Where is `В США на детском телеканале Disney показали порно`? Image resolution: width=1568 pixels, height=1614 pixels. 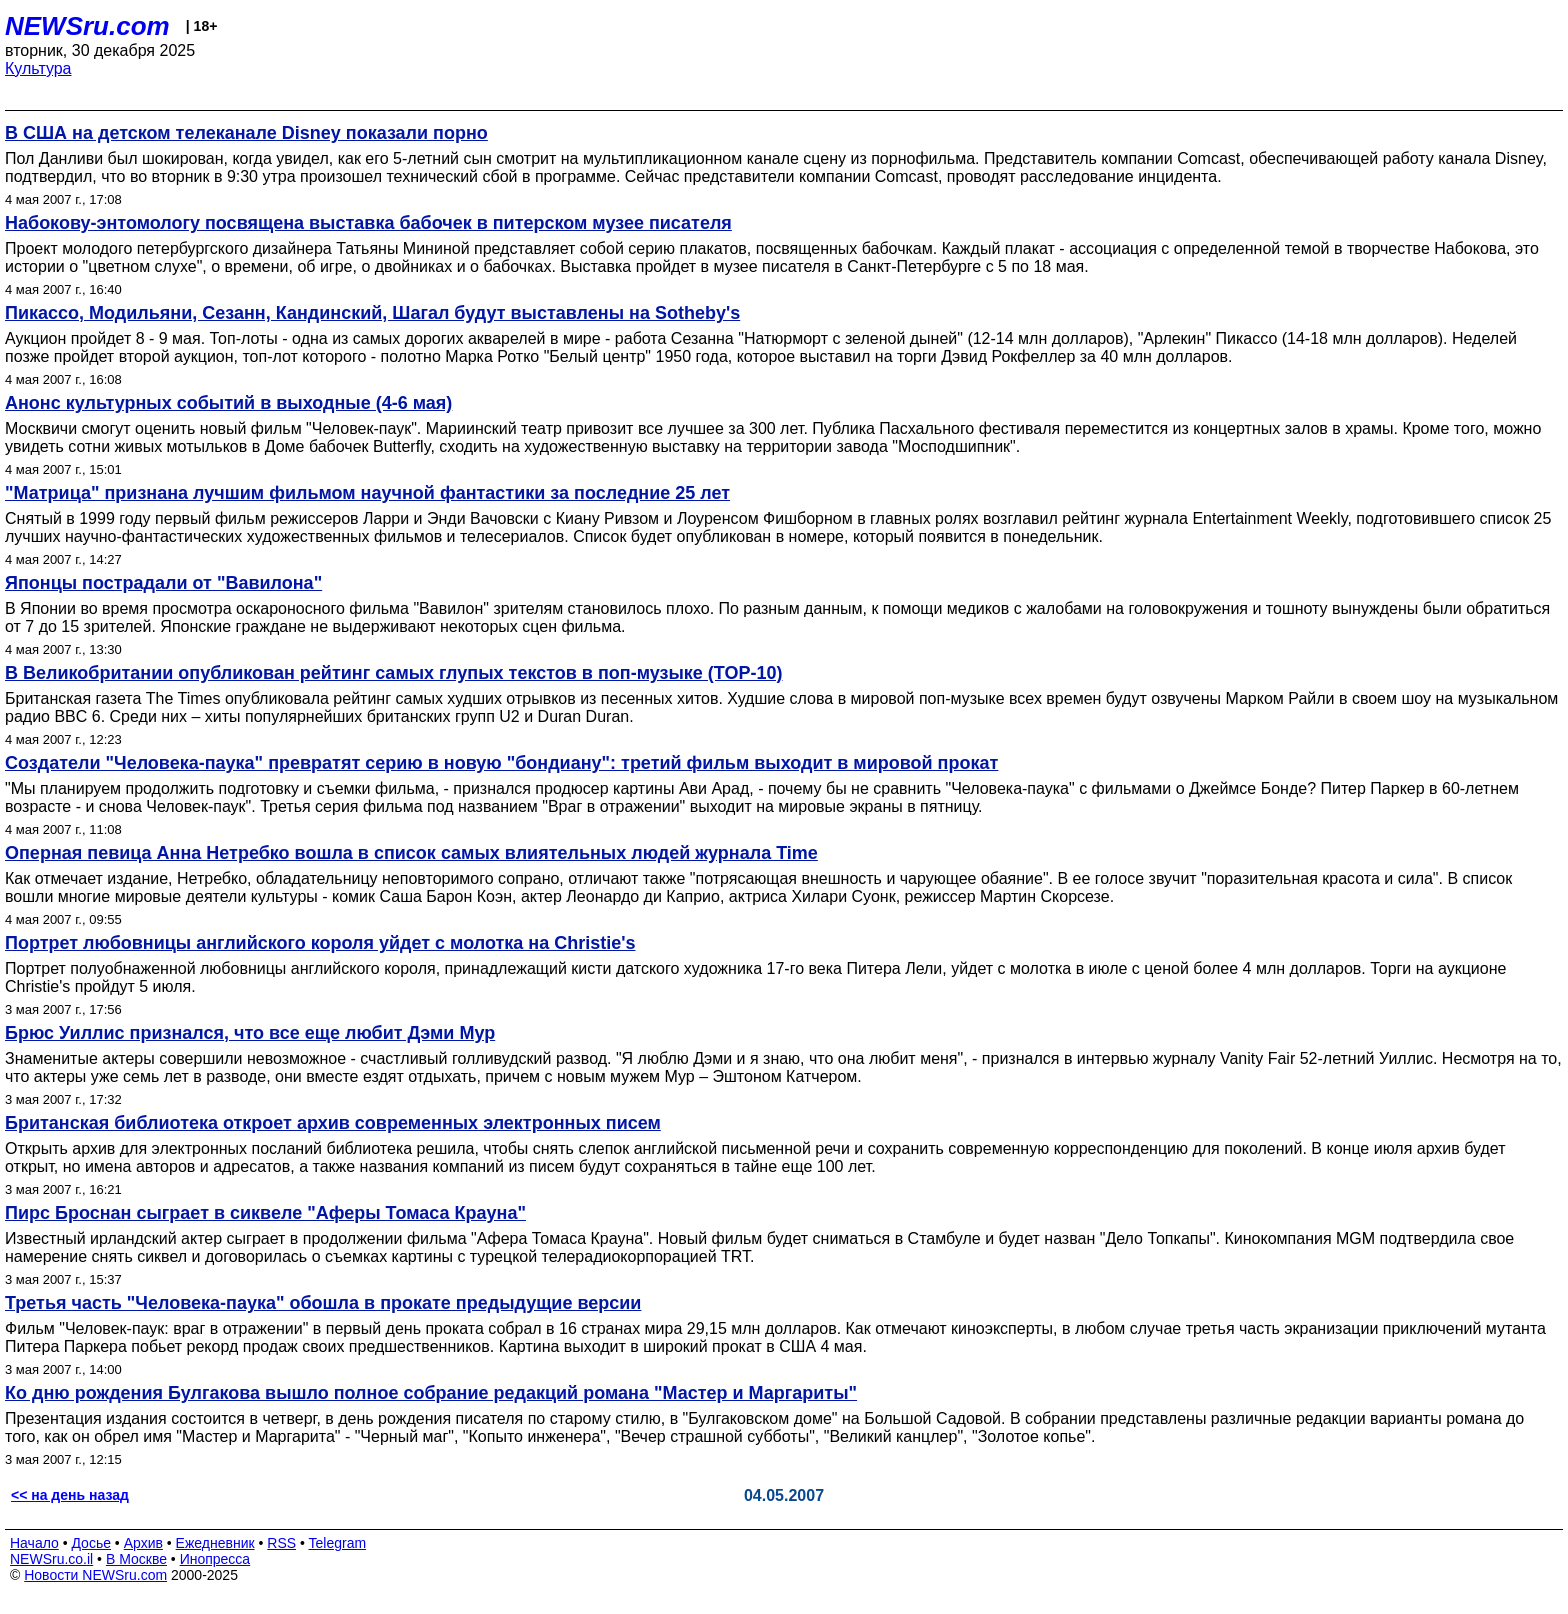 В США на детском телеканале Disney показали порно is located at coordinates (246, 133).